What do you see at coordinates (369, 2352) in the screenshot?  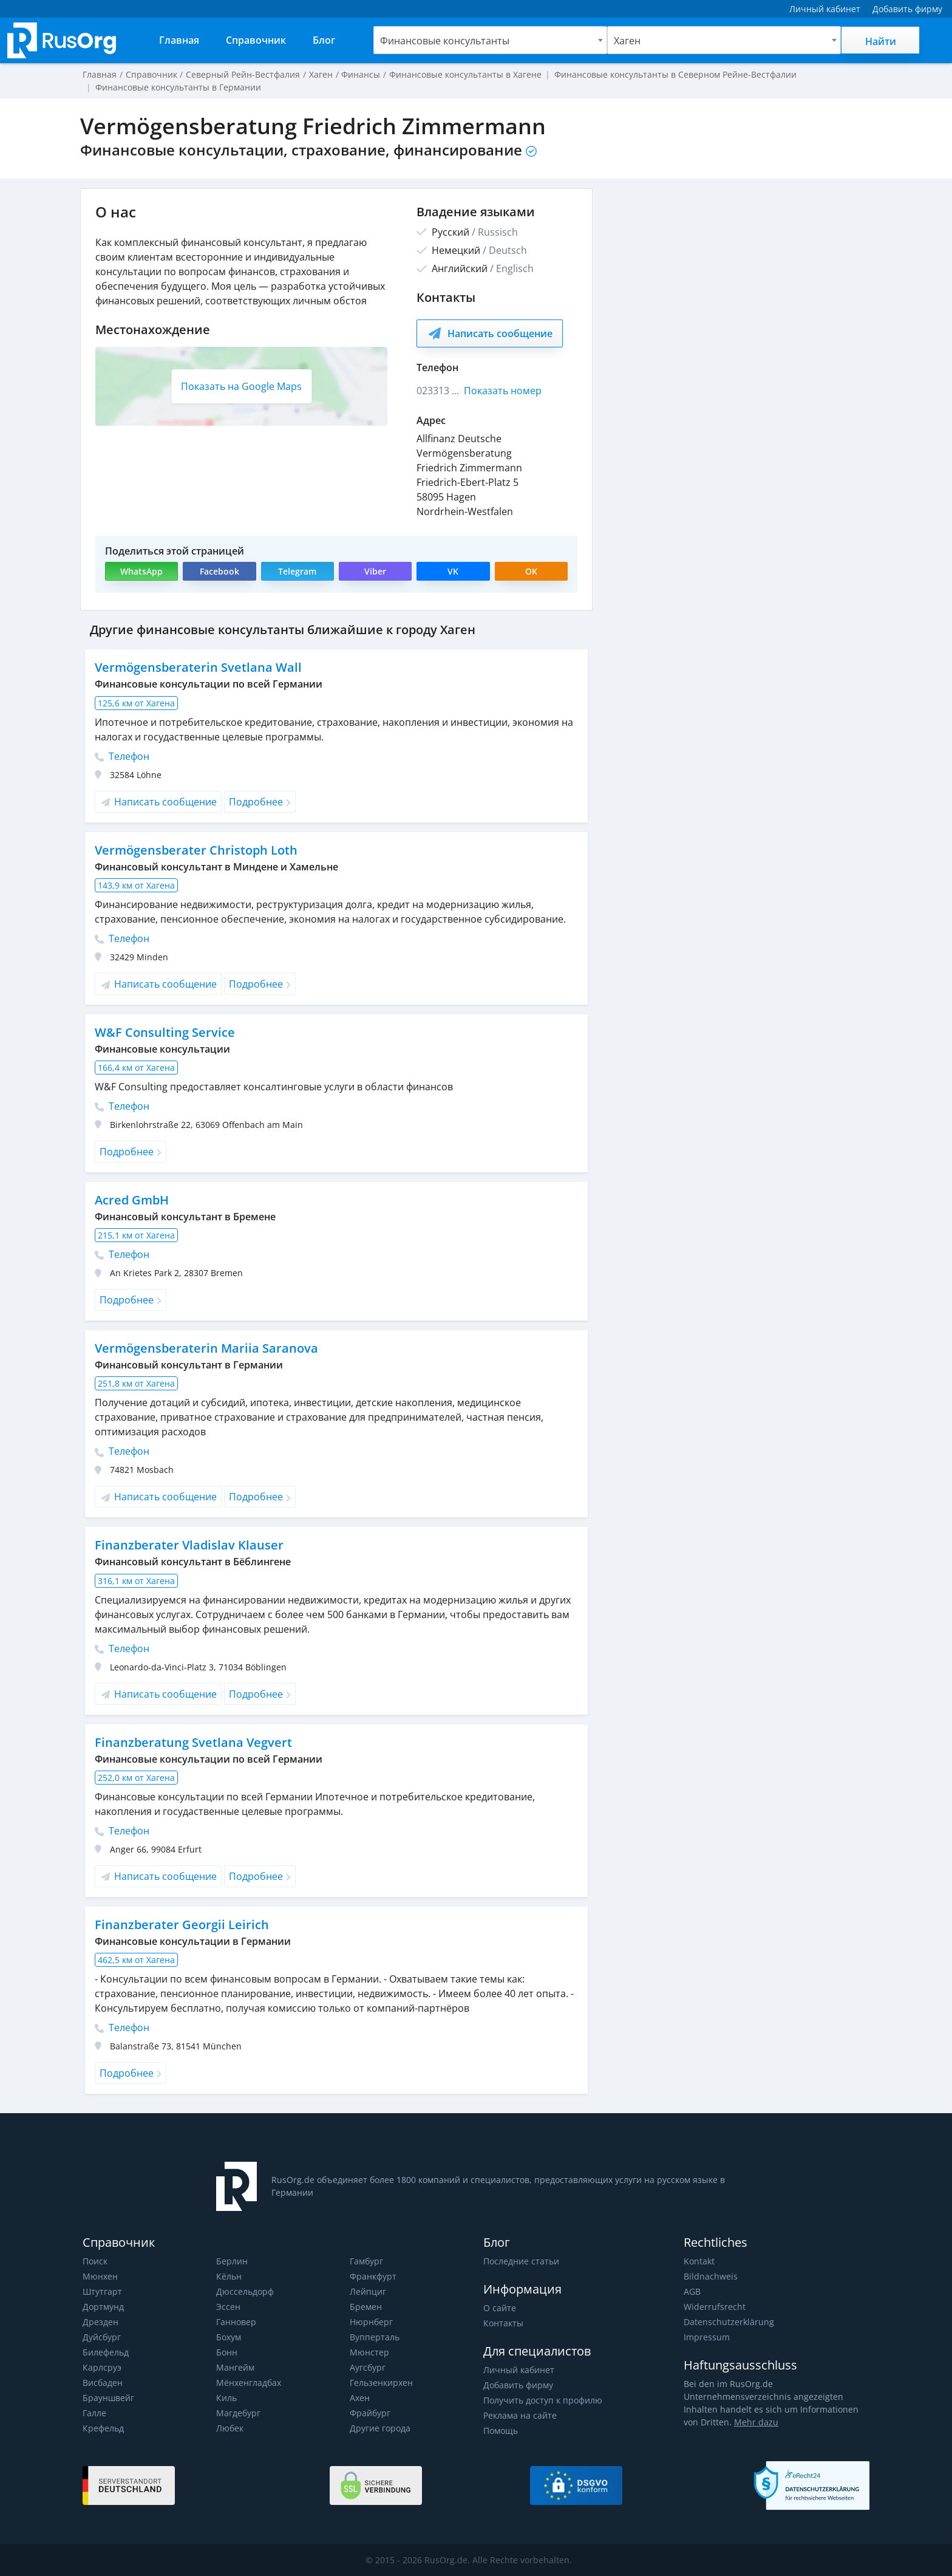 I see `Мюнстер` at bounding box center [369, 2352].